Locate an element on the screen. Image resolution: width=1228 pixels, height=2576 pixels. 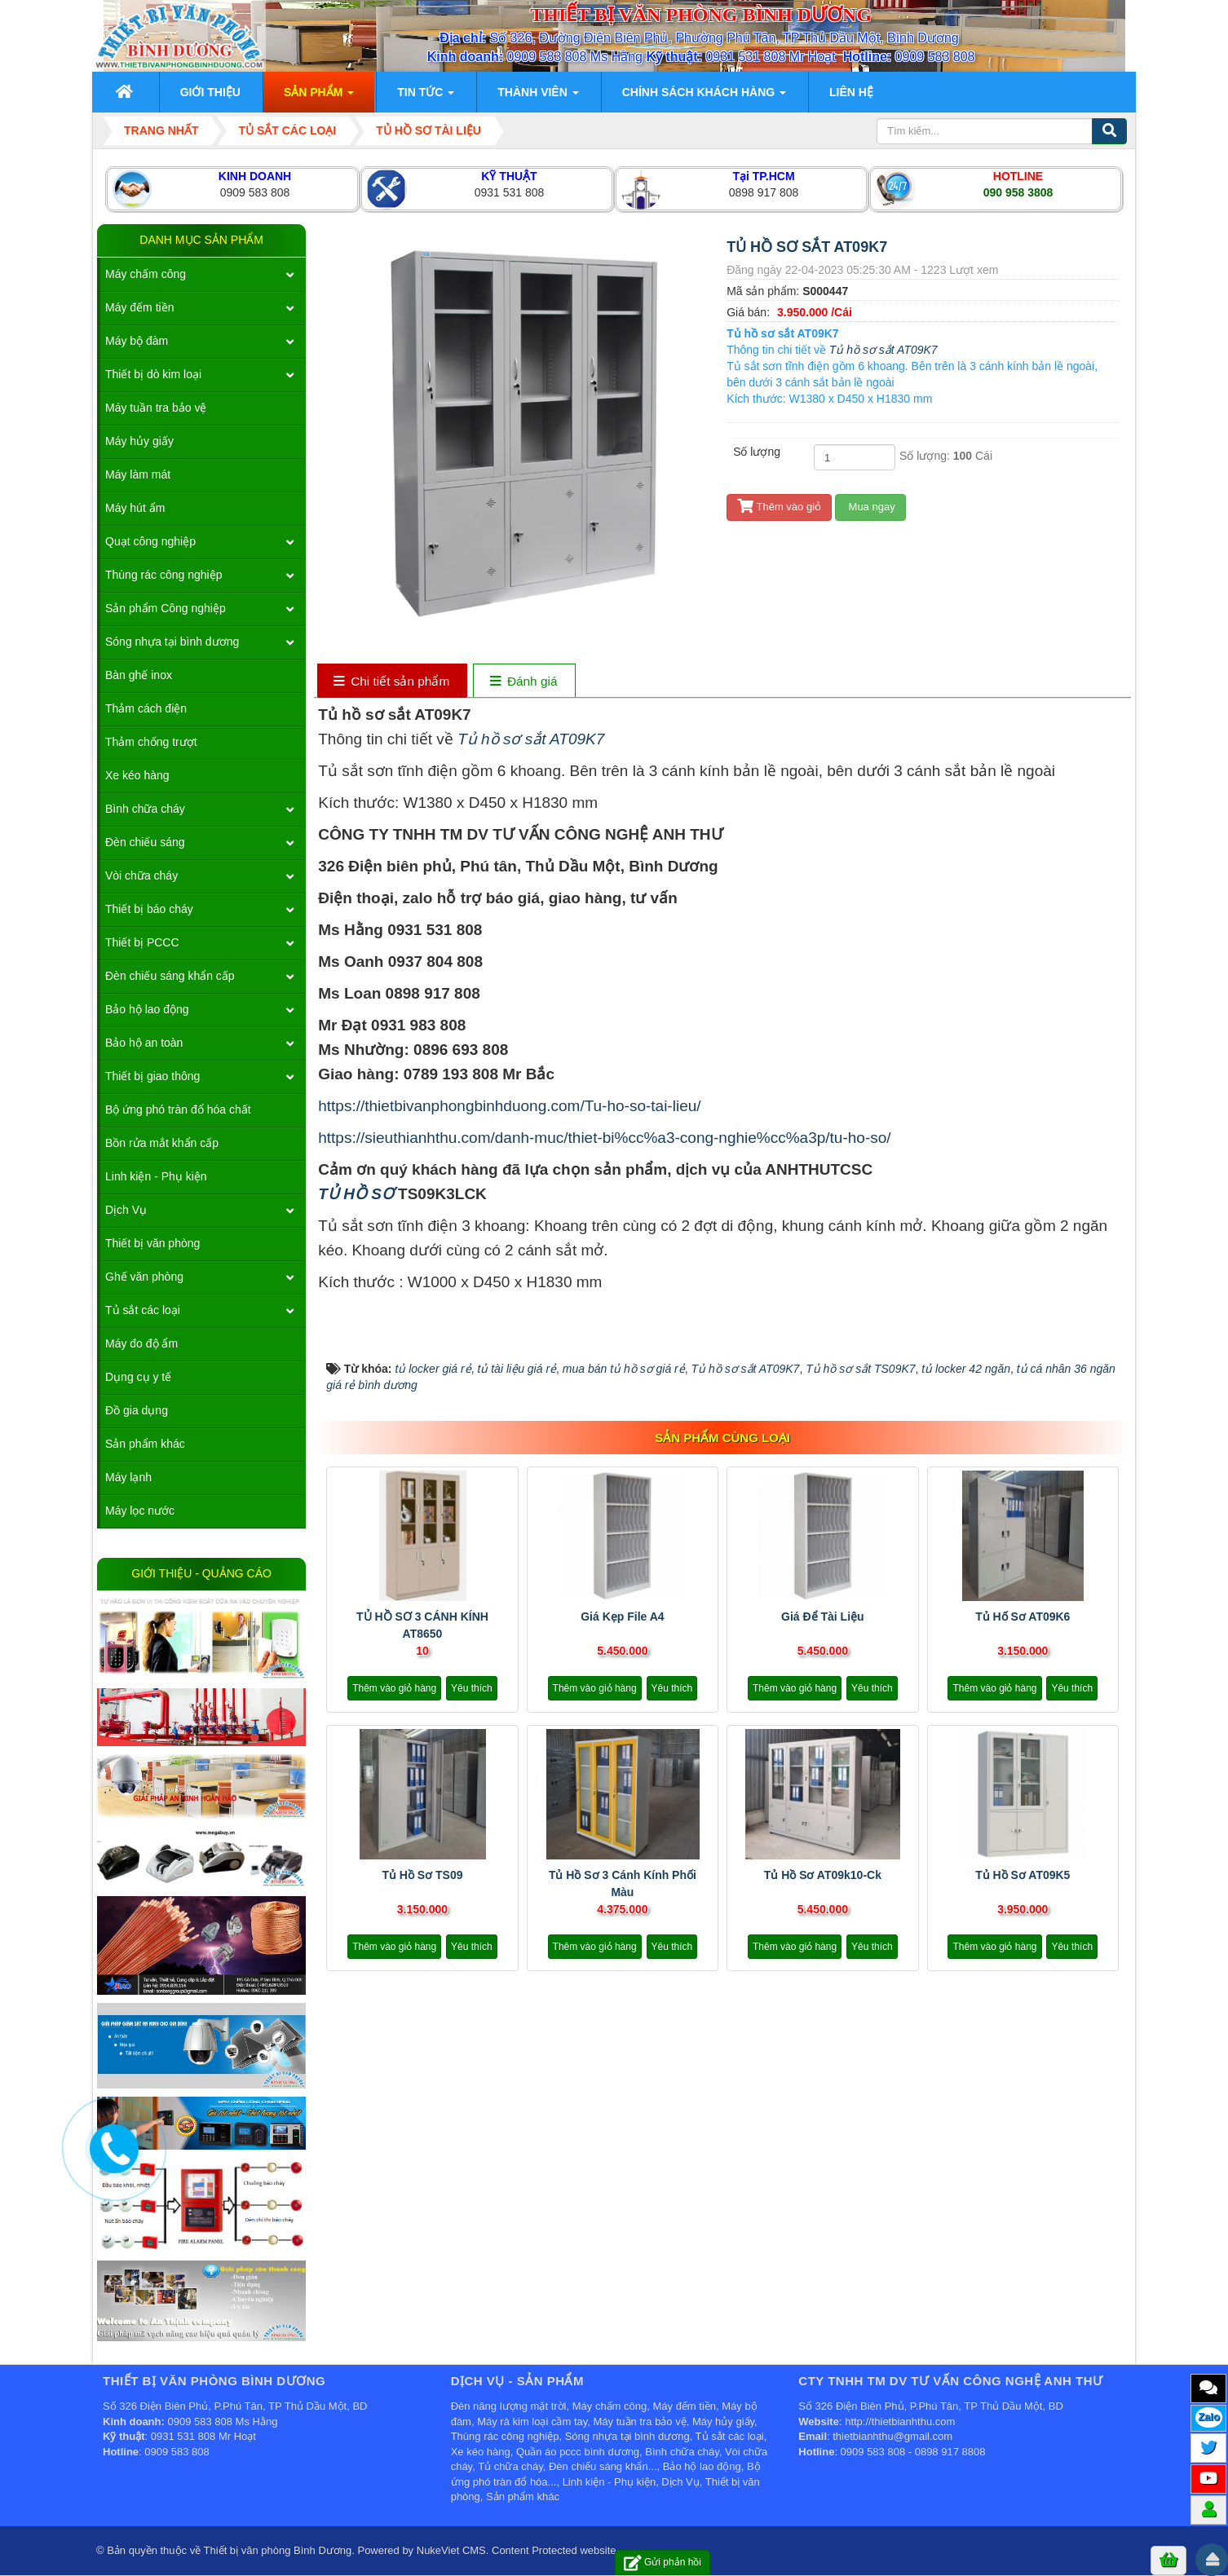
Đèn chiếu sáng is located at coordinates (145, 842).